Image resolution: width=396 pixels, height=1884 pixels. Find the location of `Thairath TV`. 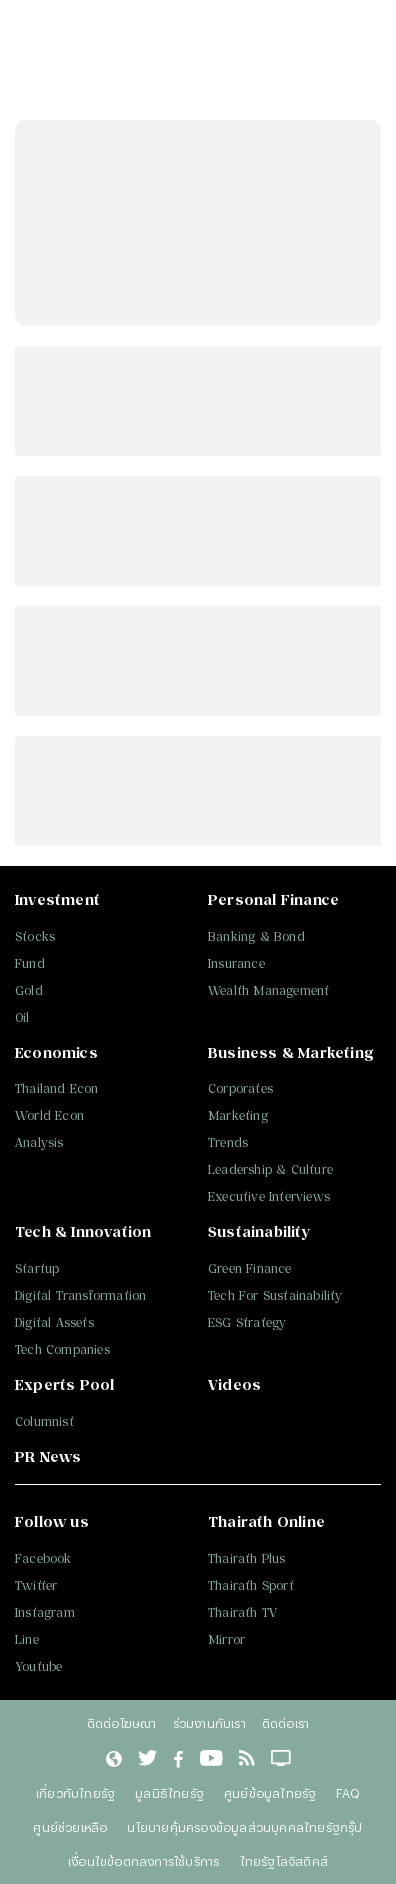

Thairath TV is located at coordinates (242, 1612).